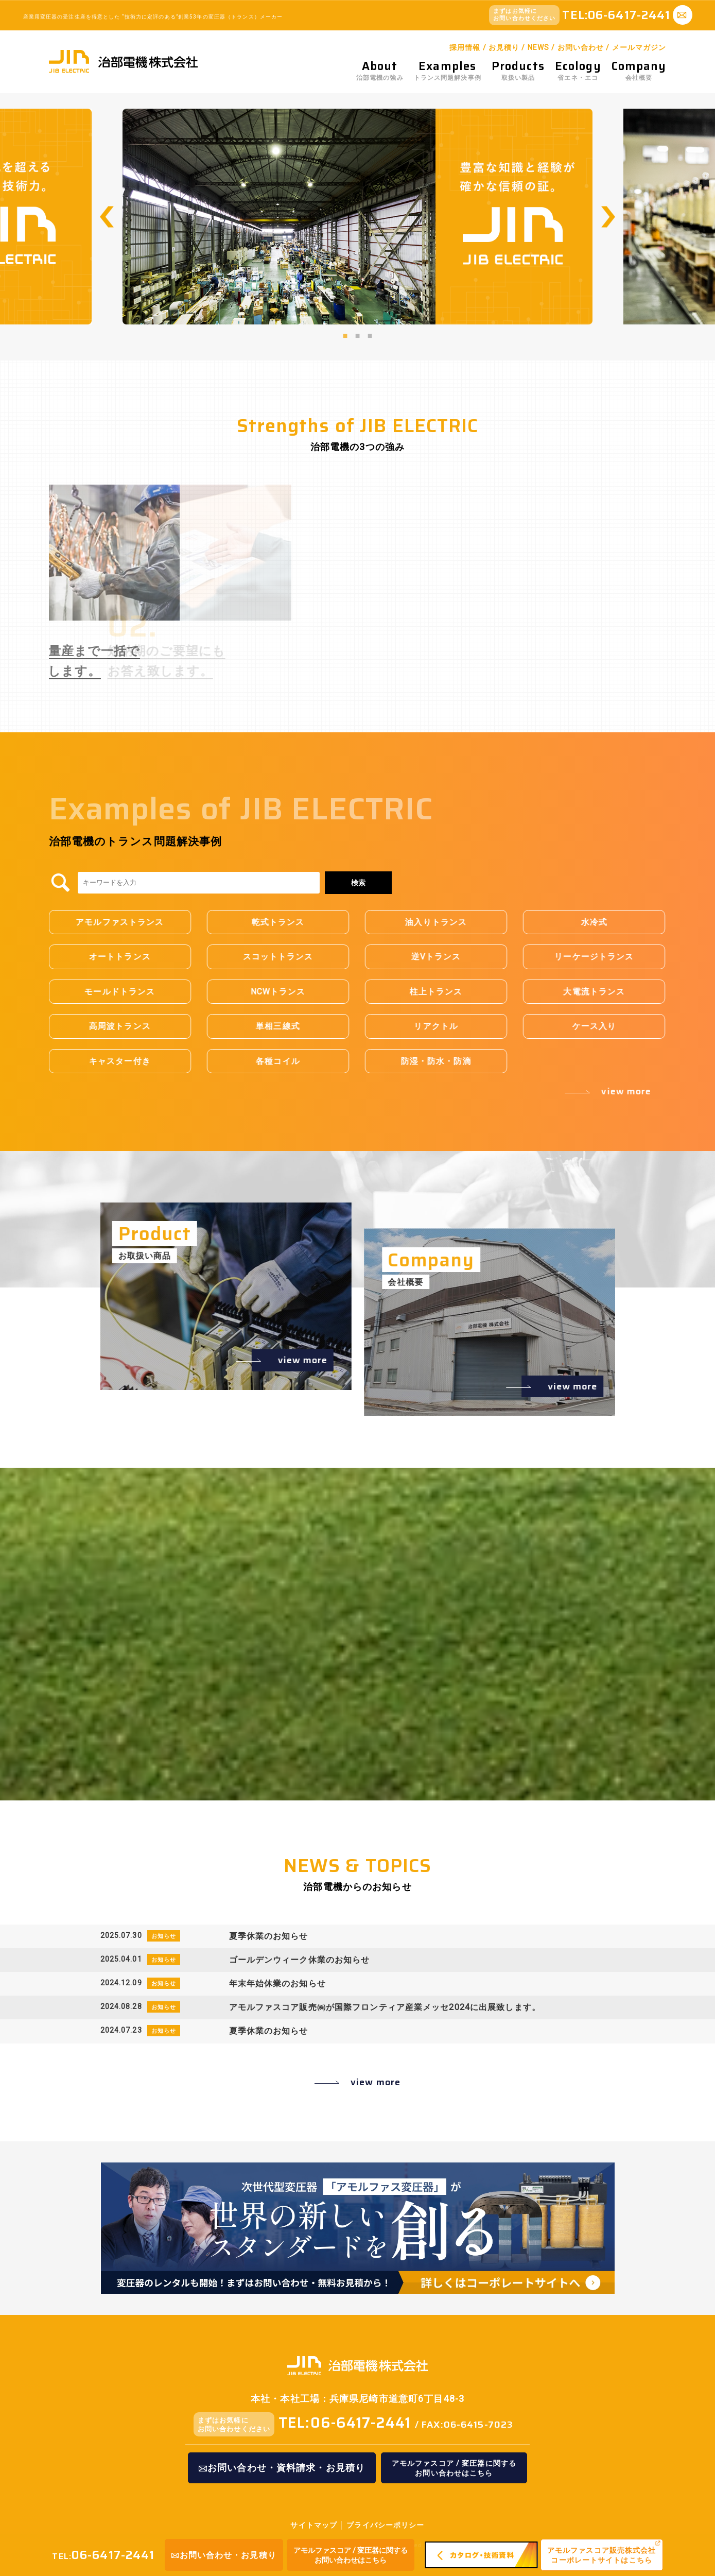 The width and height of the screenshot is (715, 2576). What do you see at coordinates (345, 335) in the screenshot?
I see `1 [button]` at bounding box center [345, 335].